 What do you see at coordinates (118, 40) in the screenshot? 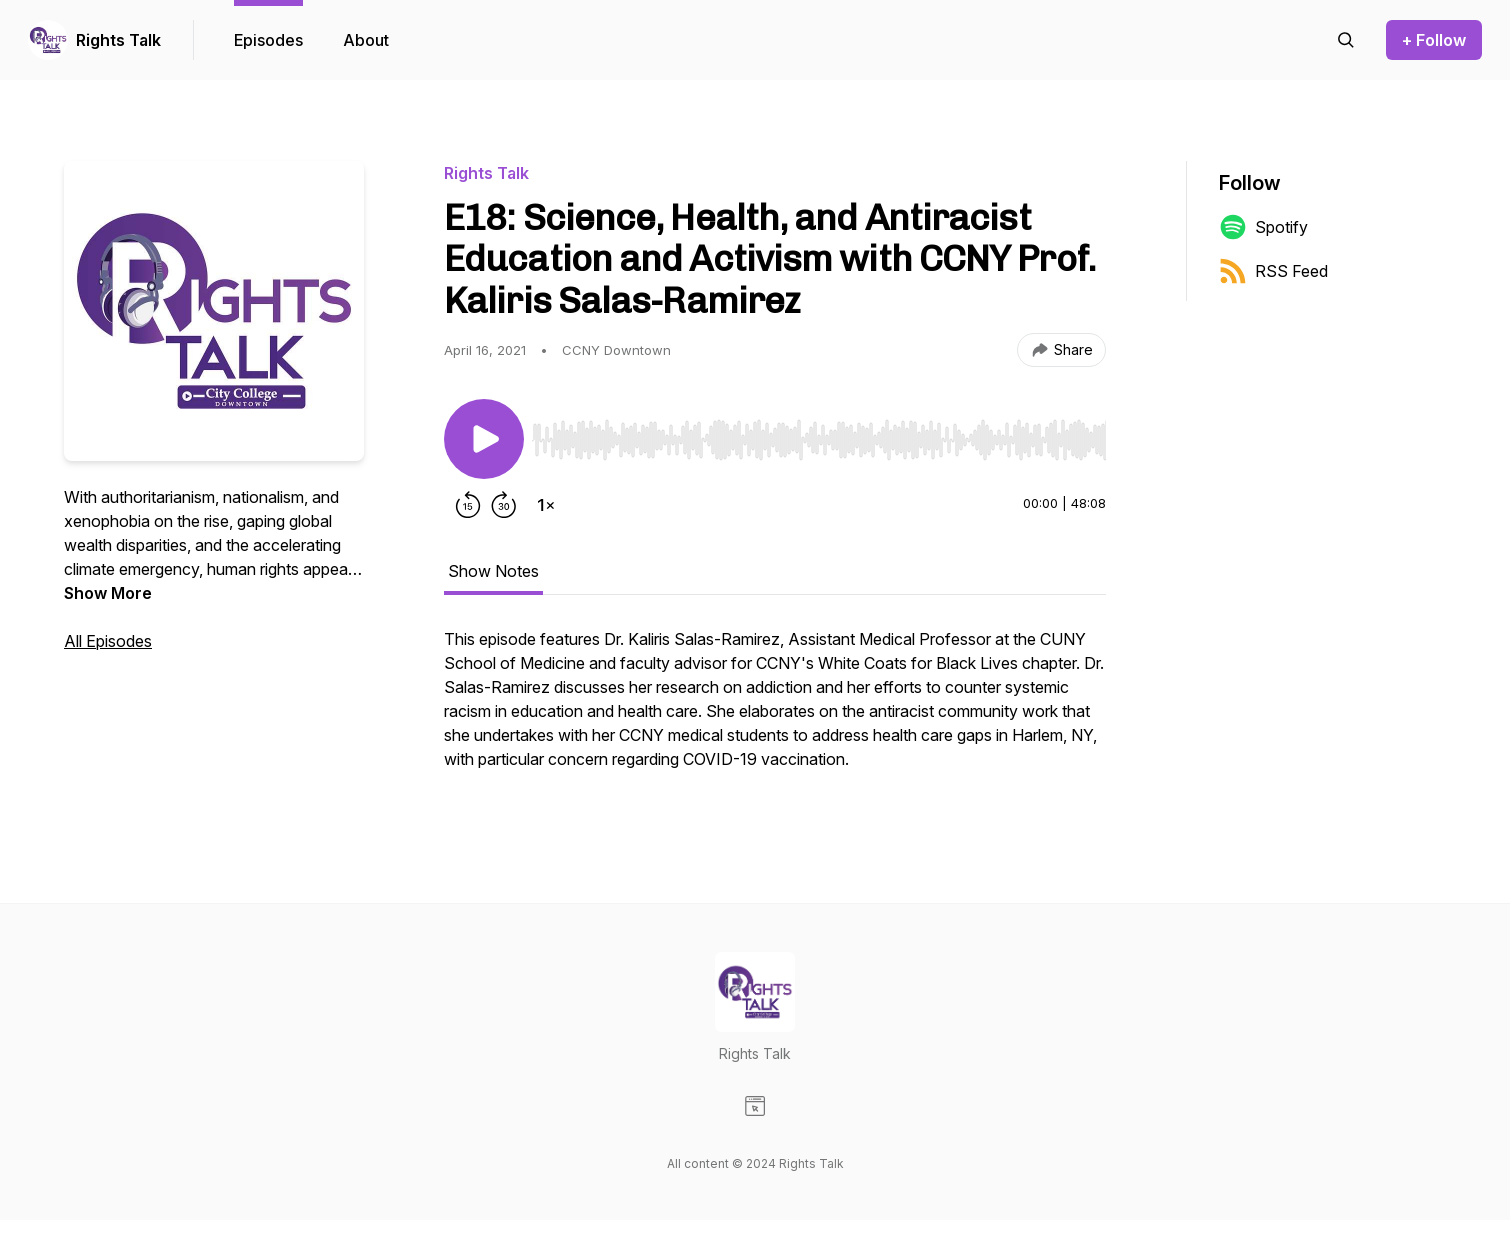
I see `Rights Talk` at bounding box center [118, 40].